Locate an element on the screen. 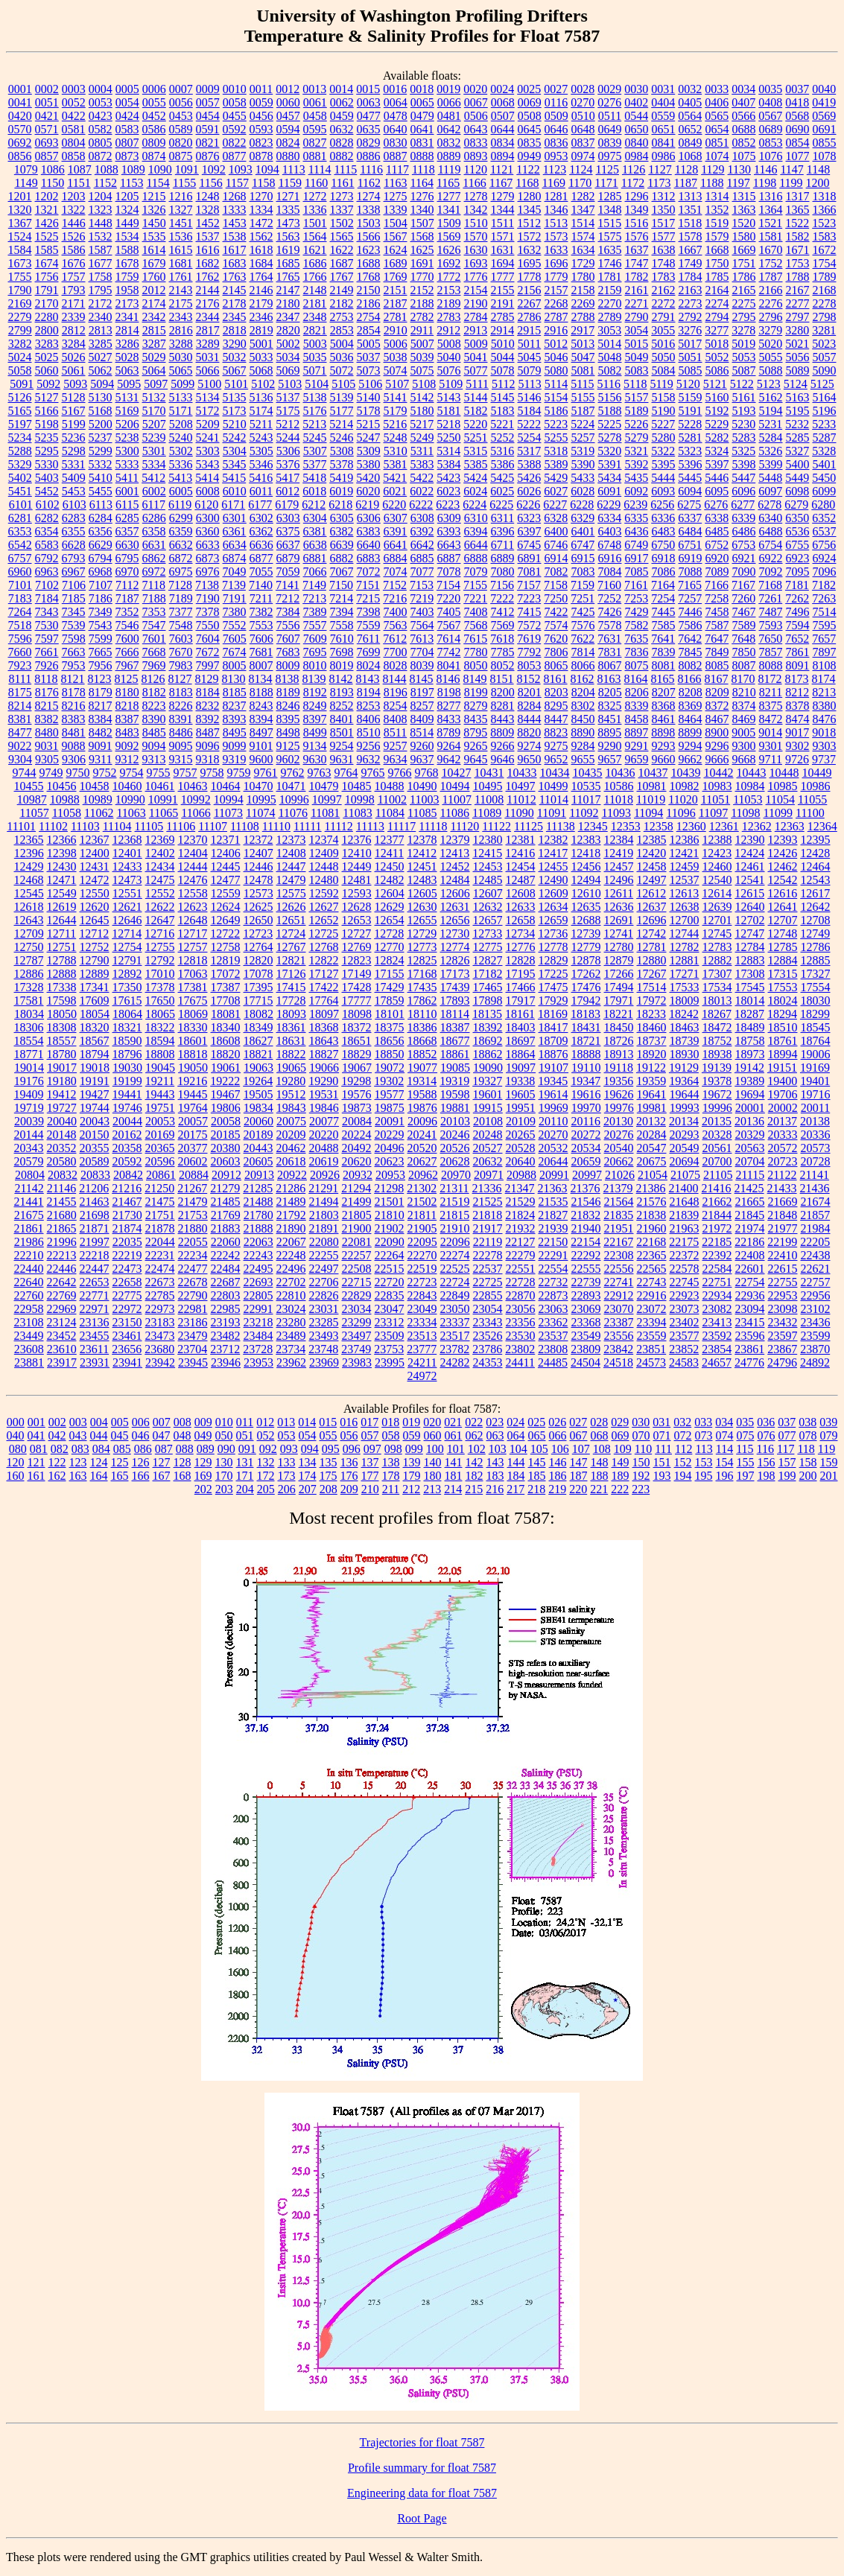  18818 is located at coordinates (193, 1054).